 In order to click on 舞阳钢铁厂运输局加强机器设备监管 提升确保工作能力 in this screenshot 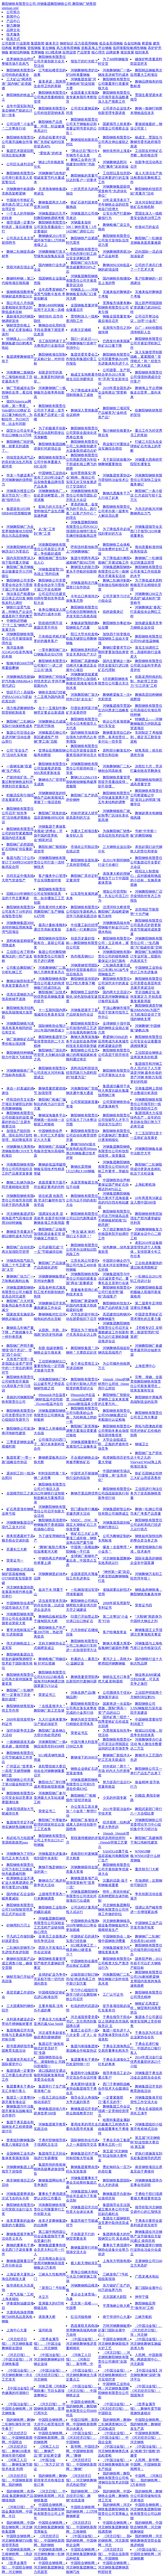, I will do `click(50, 1233)`.